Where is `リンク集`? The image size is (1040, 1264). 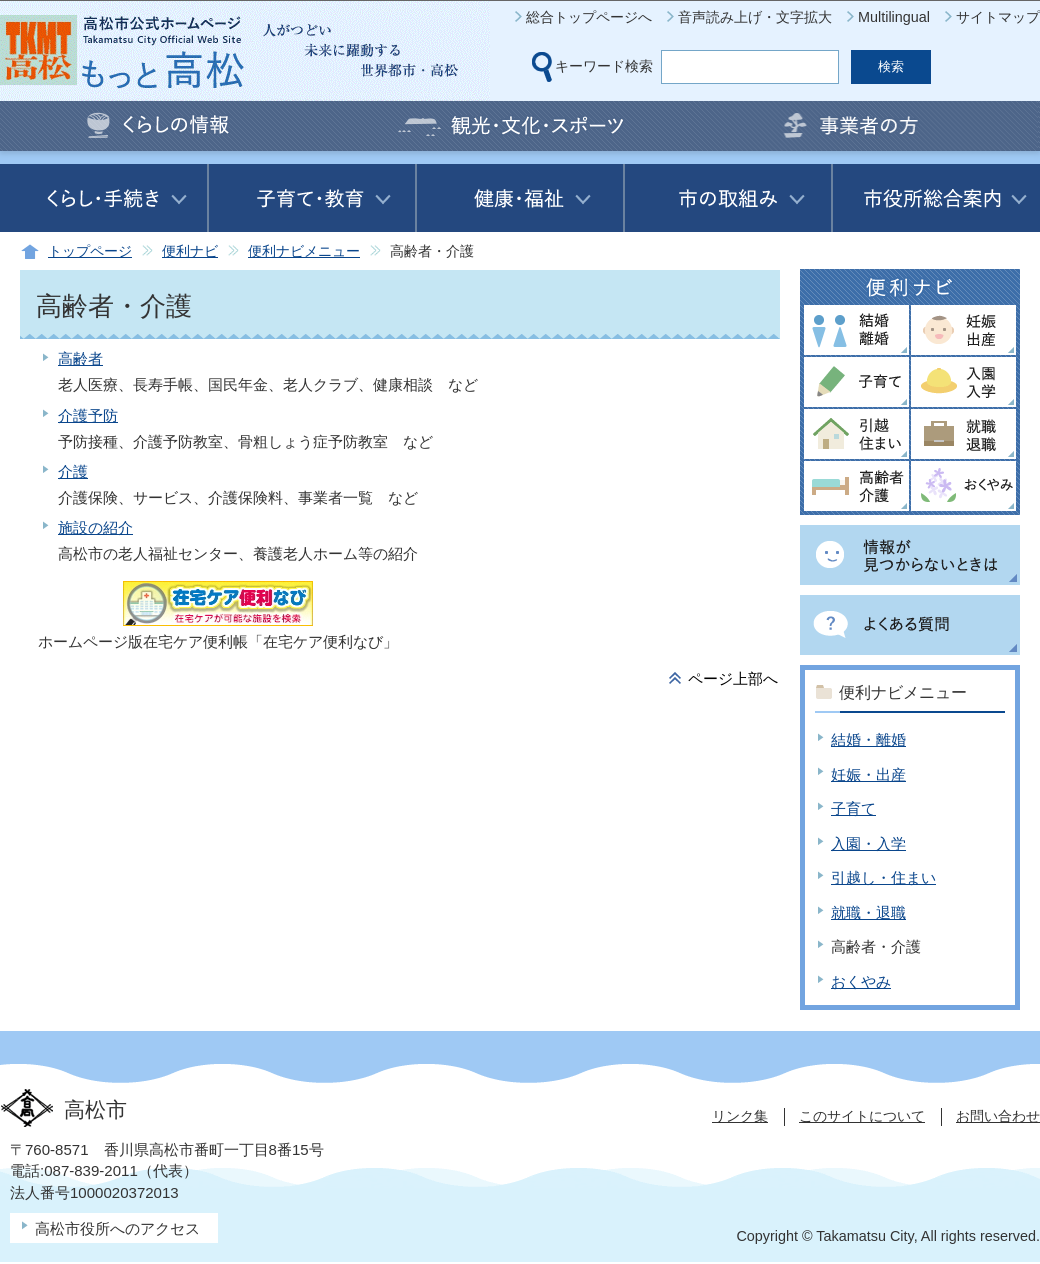 リンク集 is located at coordinates (740, 1116).